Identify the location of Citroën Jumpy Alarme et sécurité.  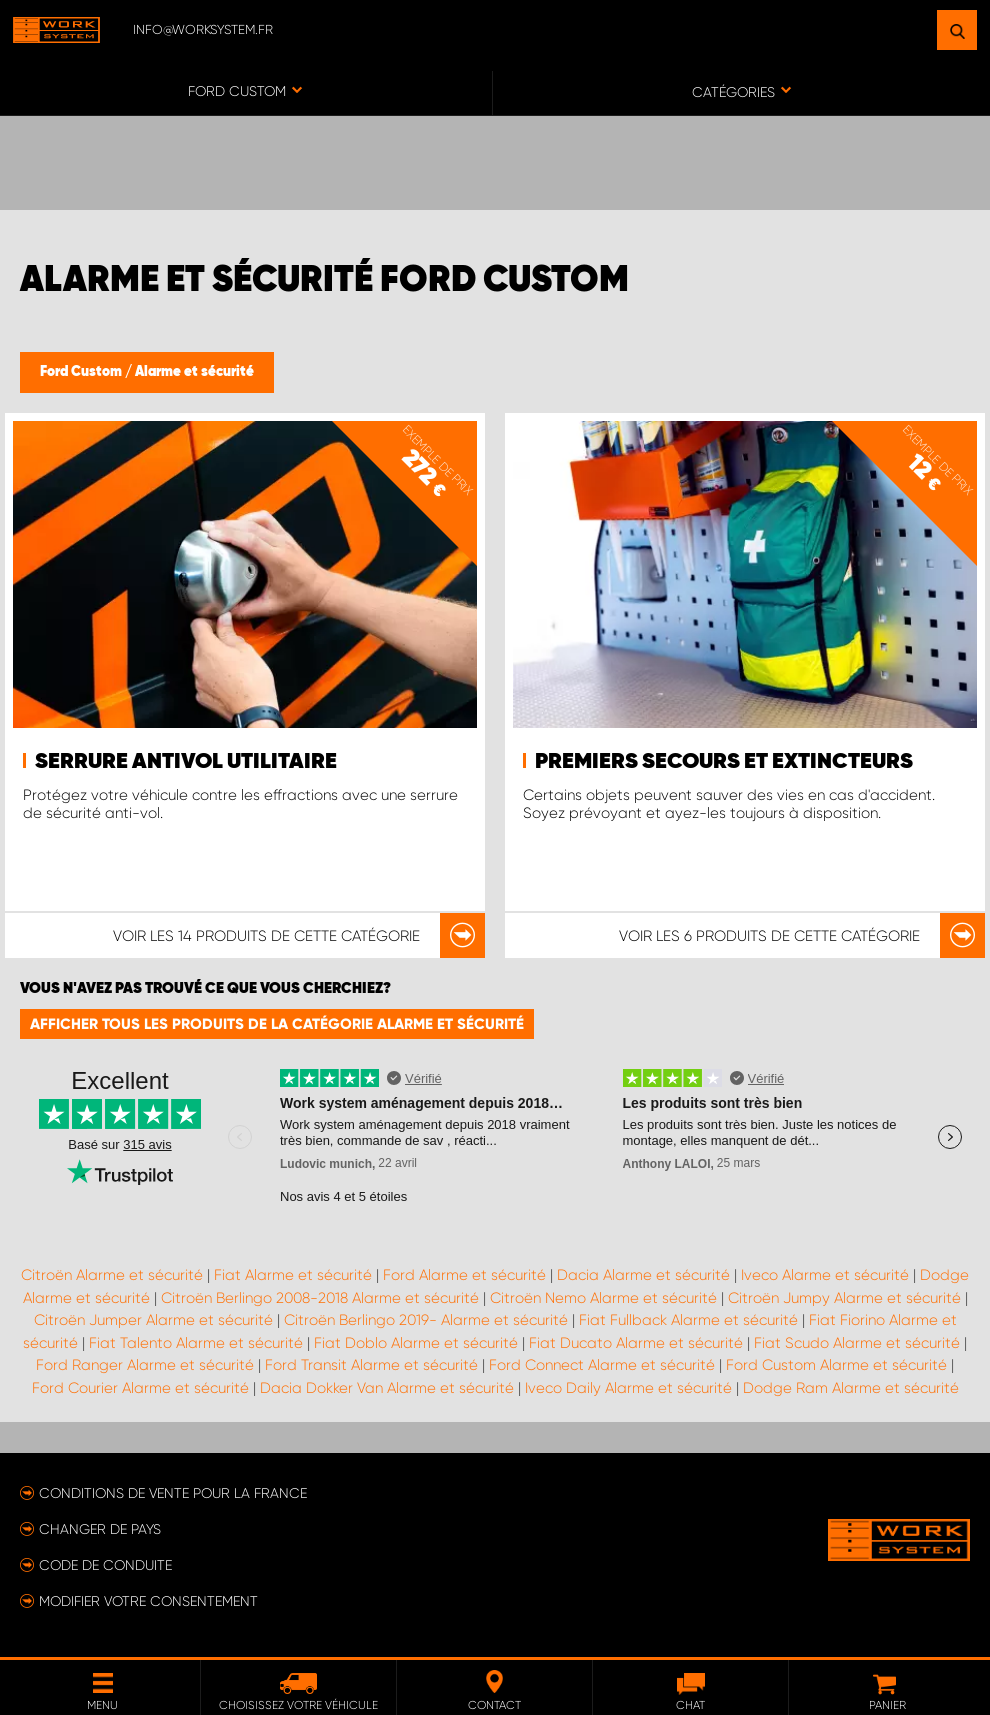
(844, 1298).